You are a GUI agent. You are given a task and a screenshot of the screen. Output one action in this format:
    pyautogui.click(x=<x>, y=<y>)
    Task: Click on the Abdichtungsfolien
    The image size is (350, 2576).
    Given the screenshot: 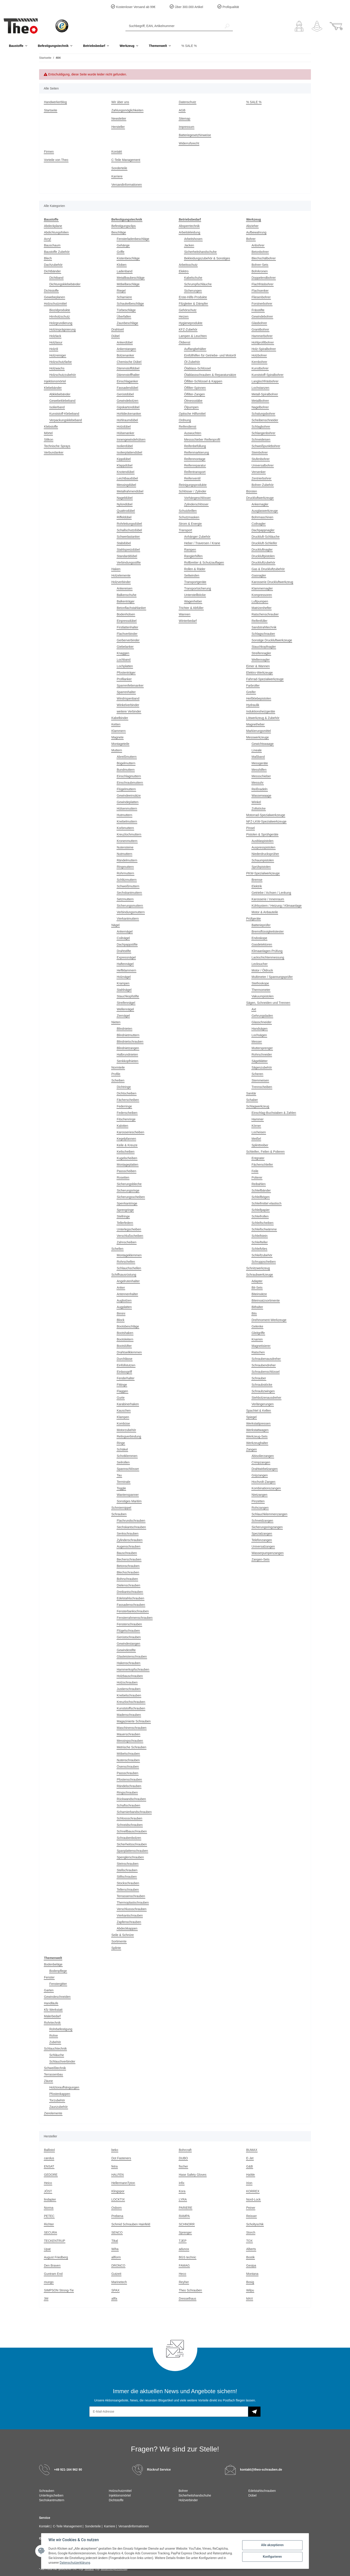 What is the action you would take?
    pyautogui.click(x=56, y=232)
    